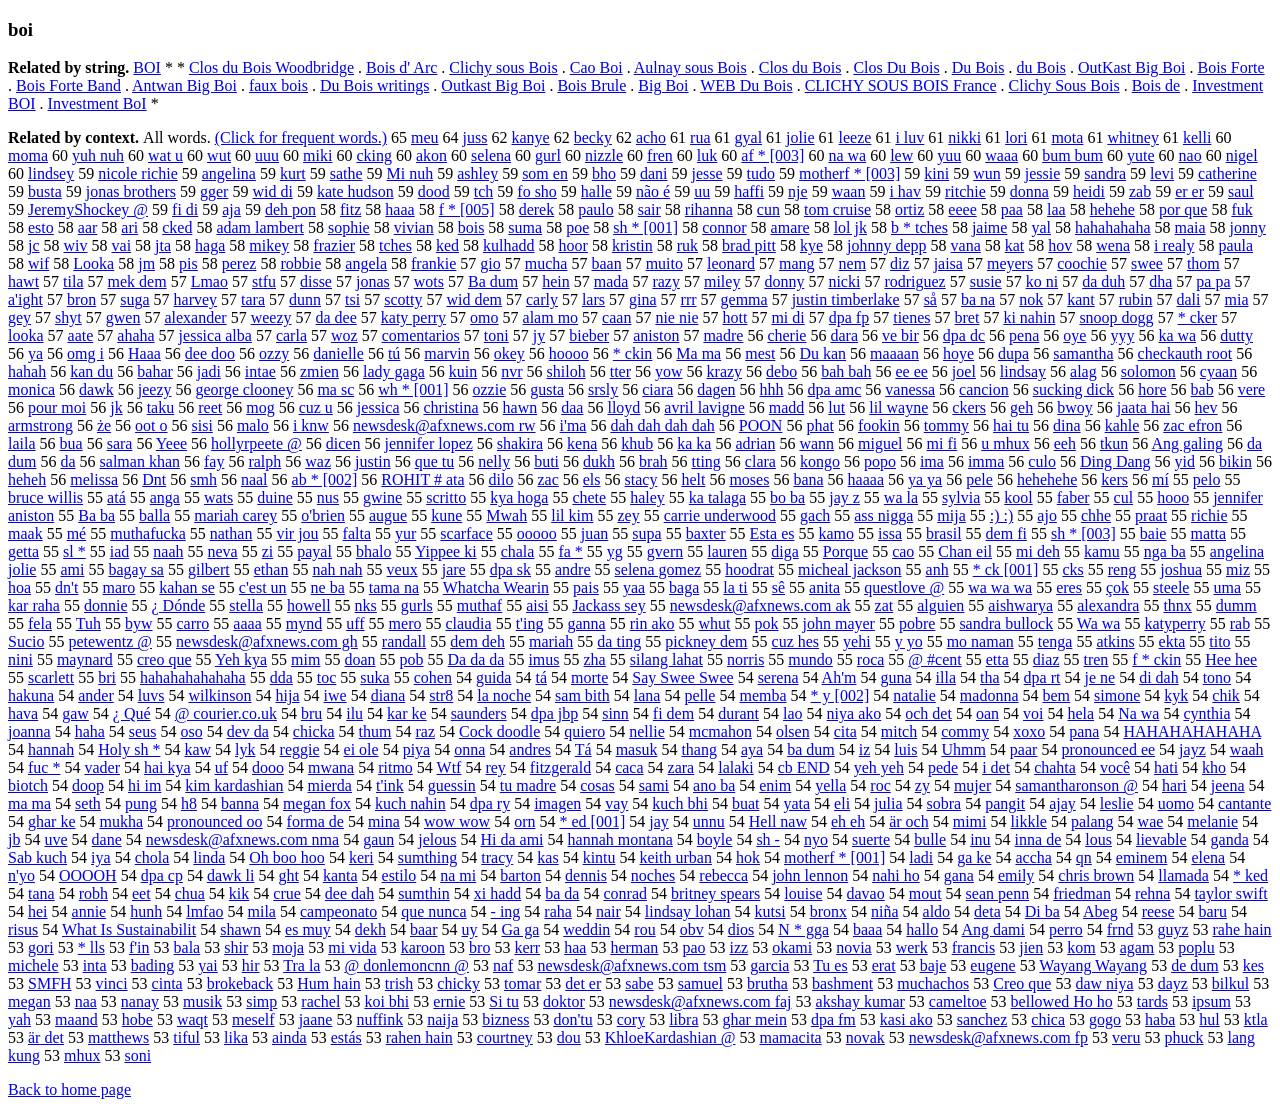 The width and height of the screenshot is (1280, 1115). Describe the element at coordinates (1095, 659) in the screenshot. I see `tren` at that location.